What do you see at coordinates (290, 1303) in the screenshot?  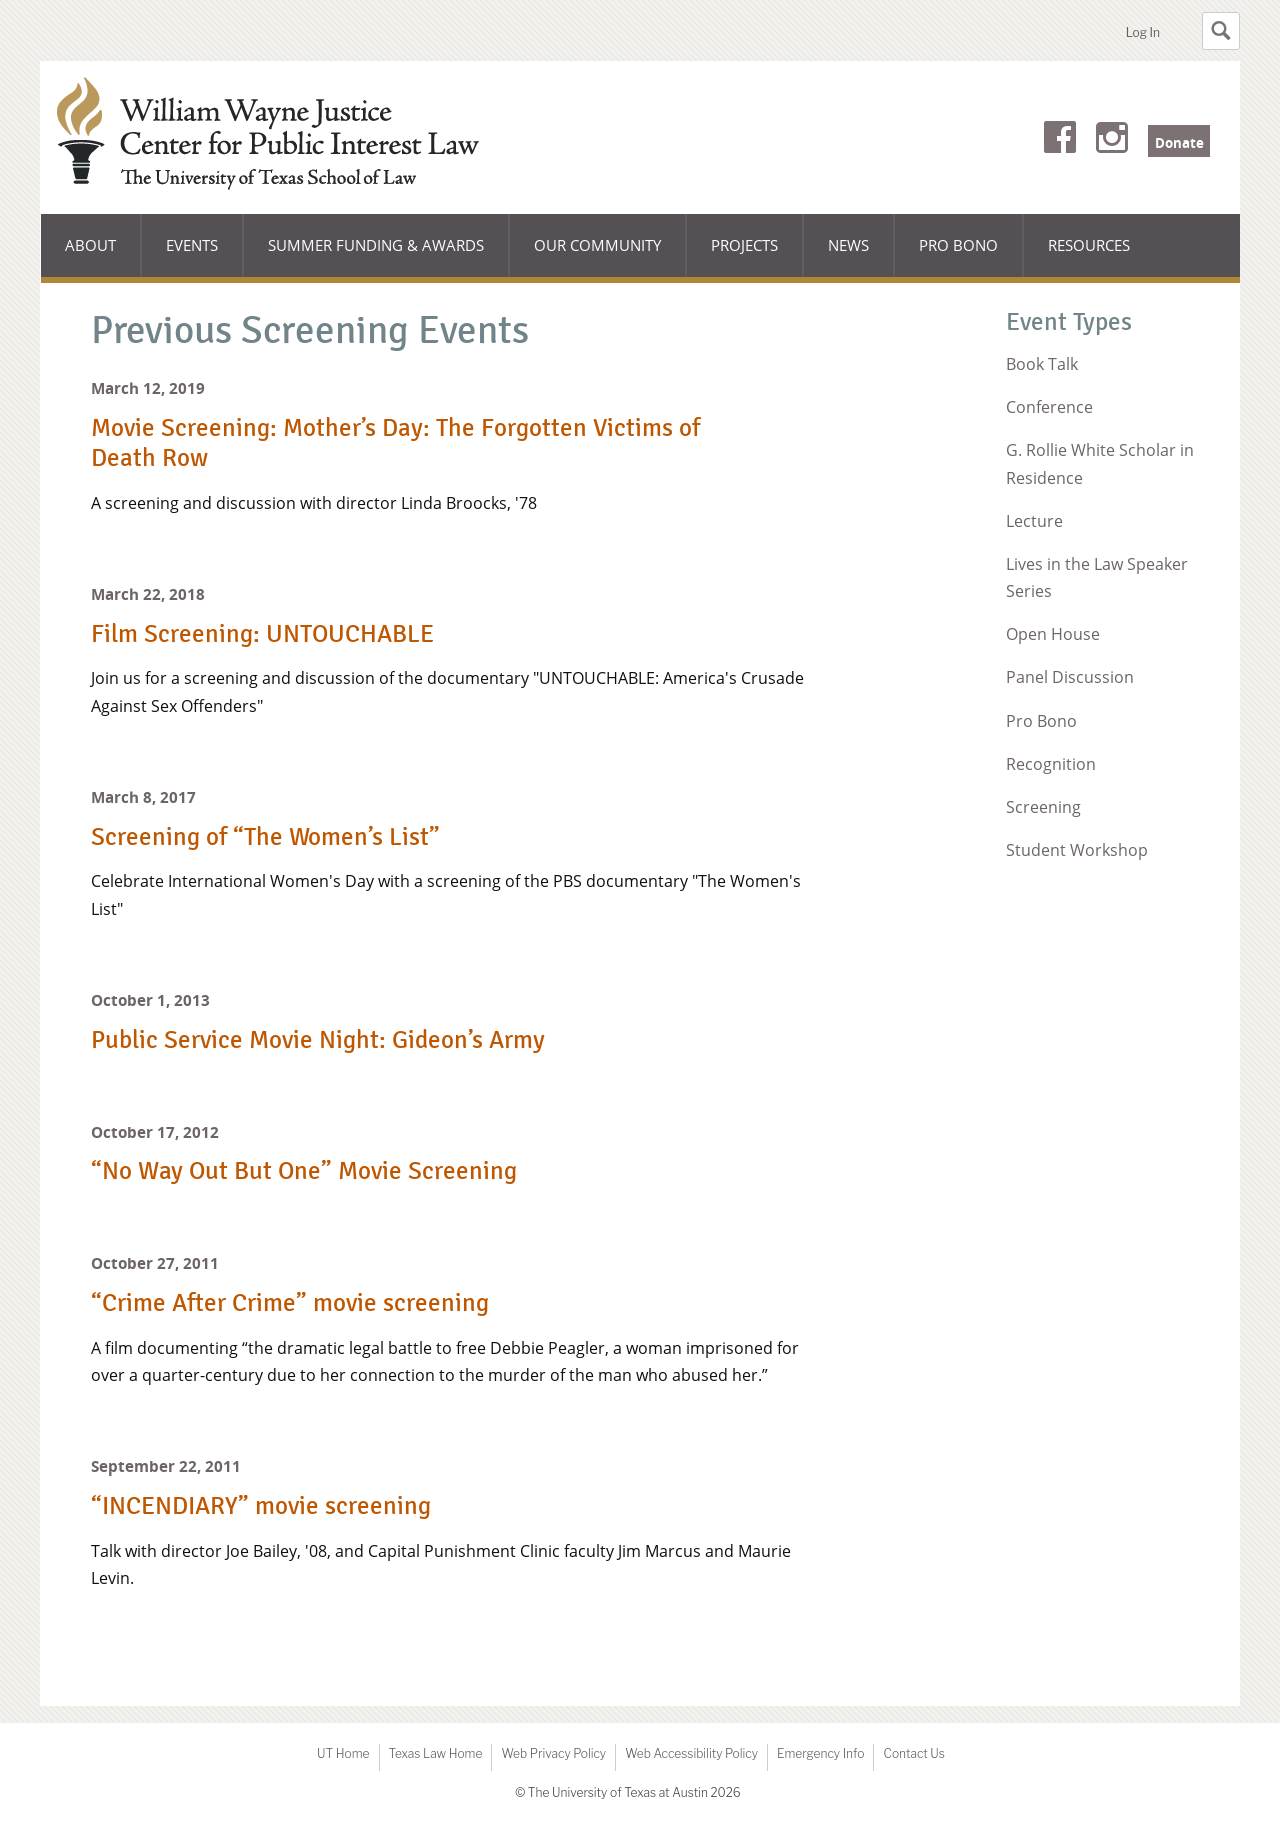 I see `“Crime After Crime” movie screening` at bounding box center [290, 1303].